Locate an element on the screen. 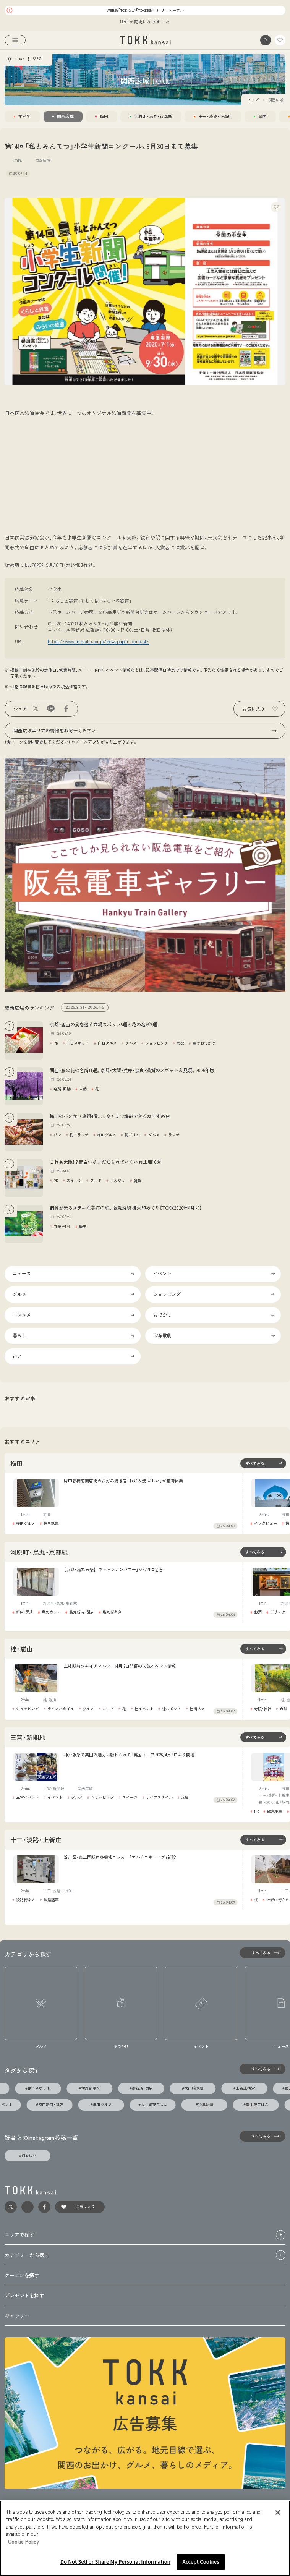  https://www.mintetsu.or.jp/newspaper_contest/ is located at coordinates (98, 641).